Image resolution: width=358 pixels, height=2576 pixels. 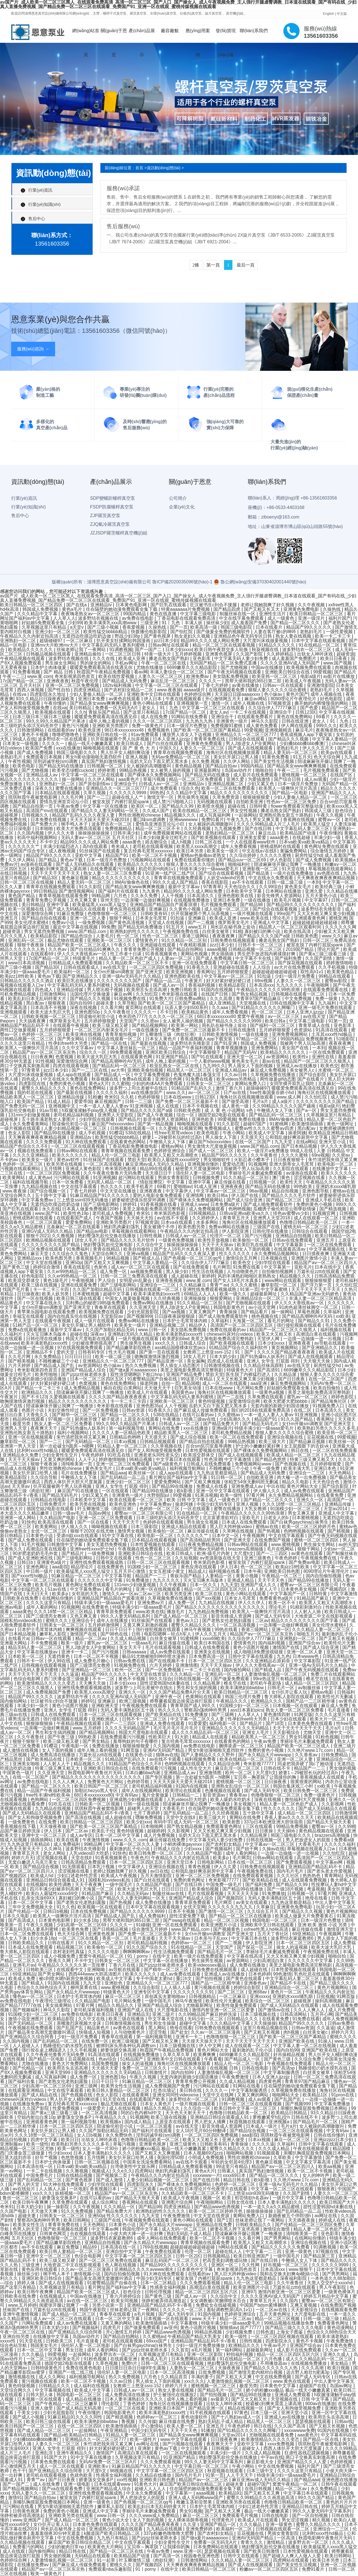 What do you see at coordinates (292, 1947) in the screenshot?
I see `操女人的逼视频` at bounding box center [292, 1947].